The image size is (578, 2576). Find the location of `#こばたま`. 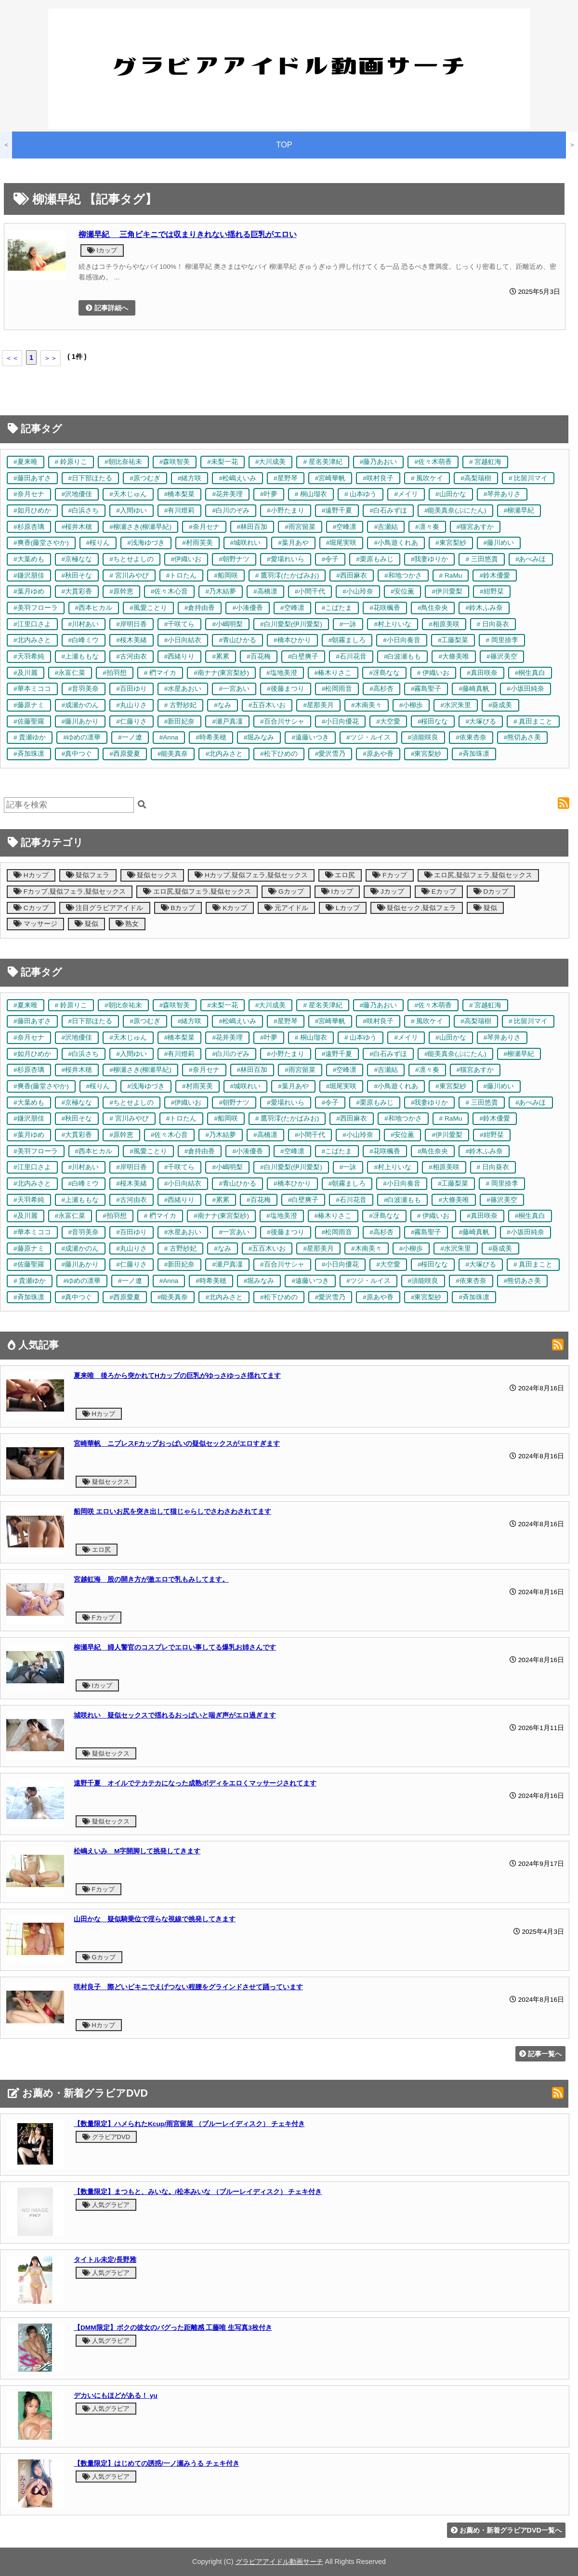

#こばたま is located at coordinates (337, 607).